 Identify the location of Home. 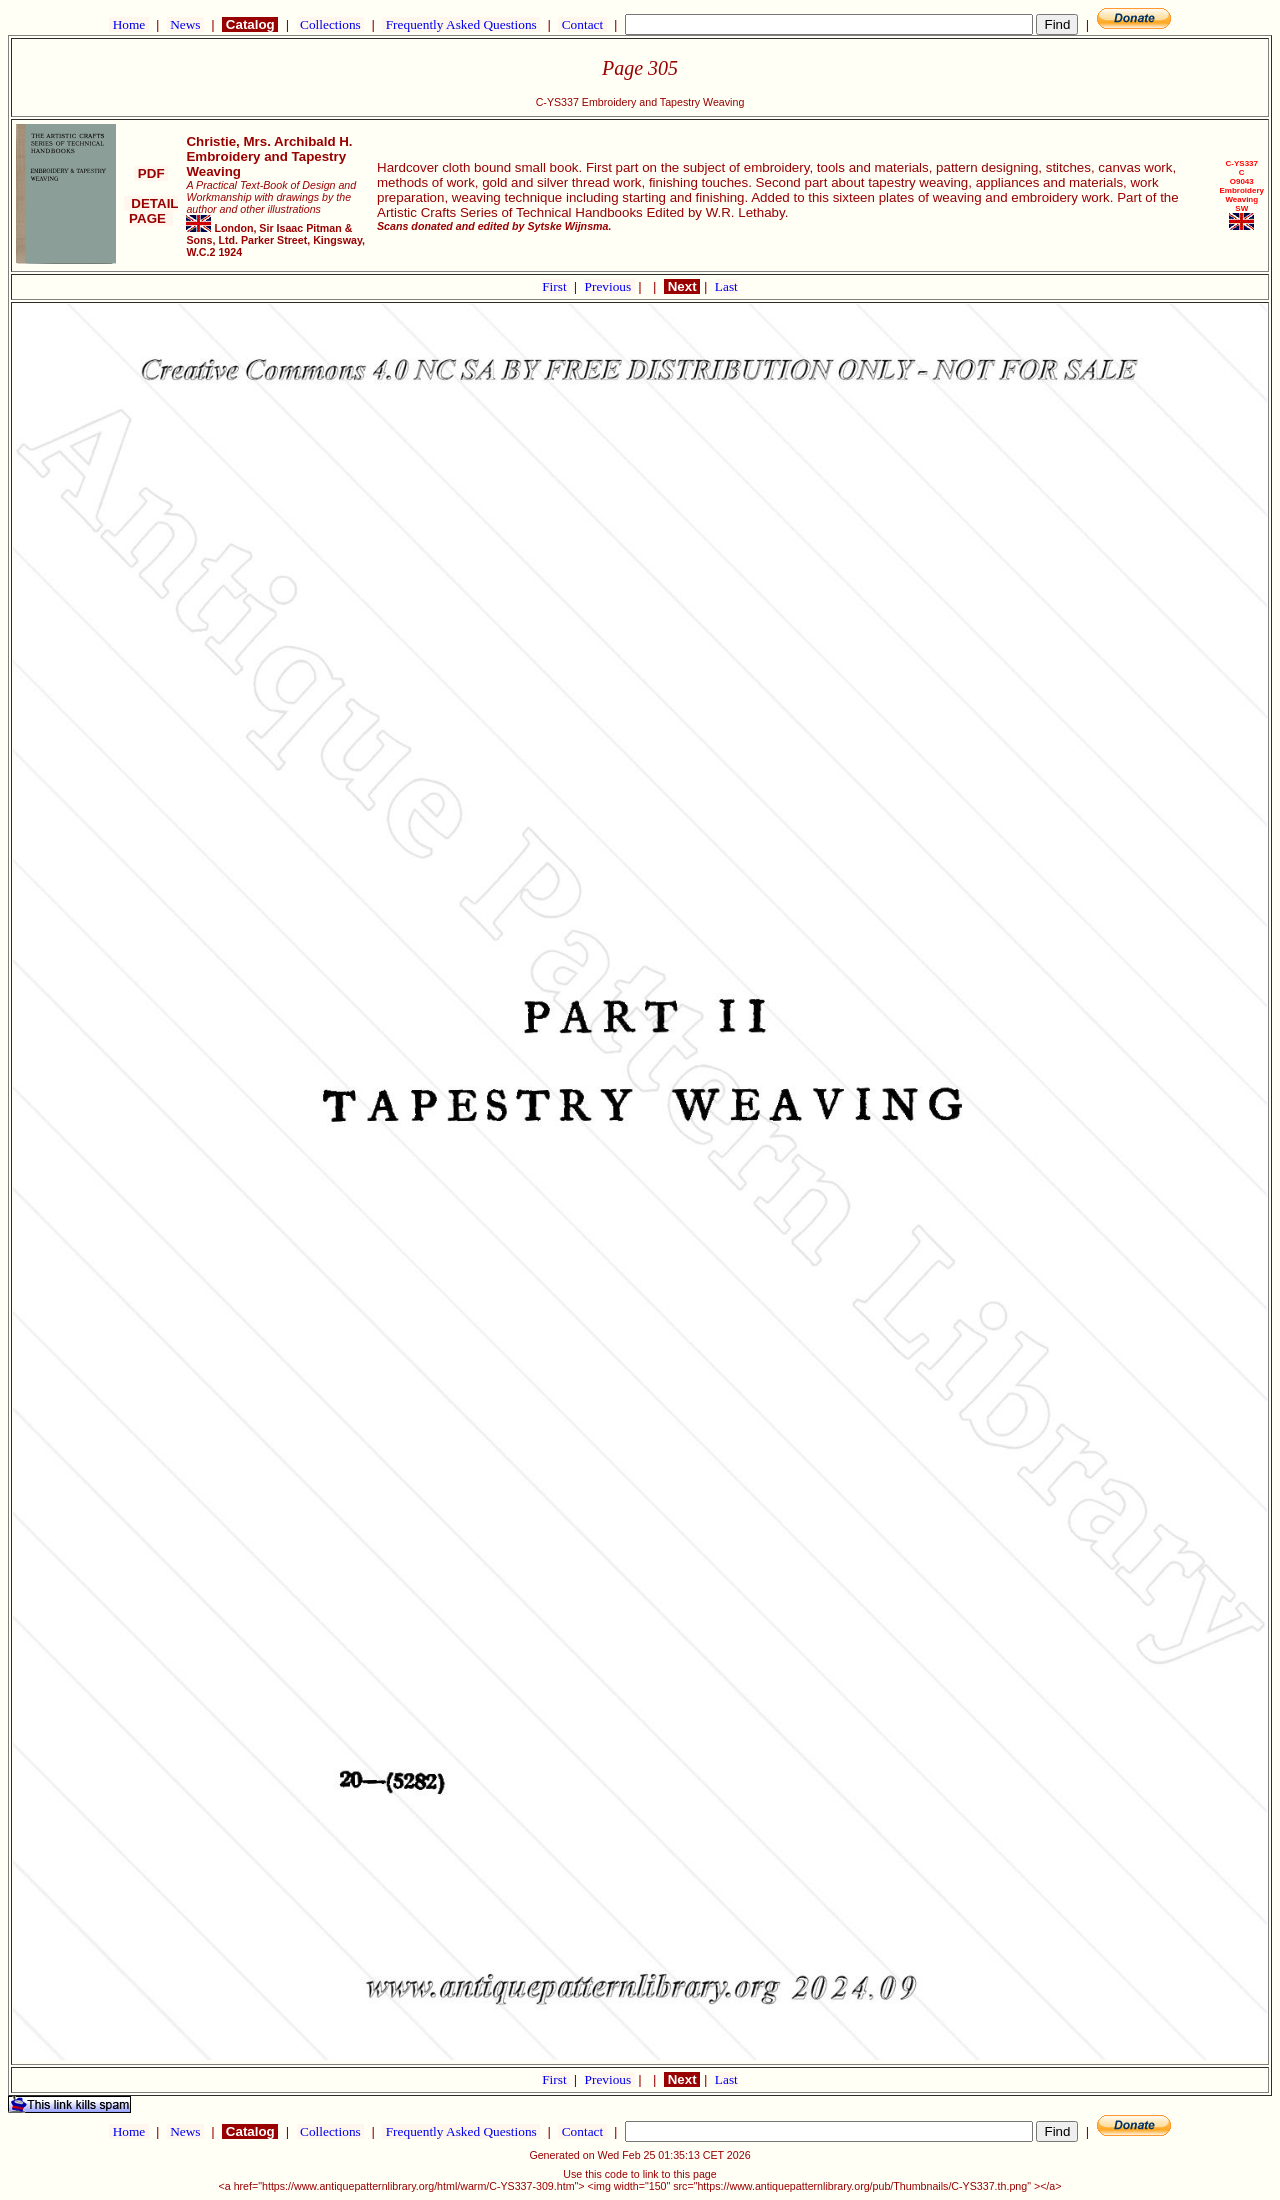
(128, 24).